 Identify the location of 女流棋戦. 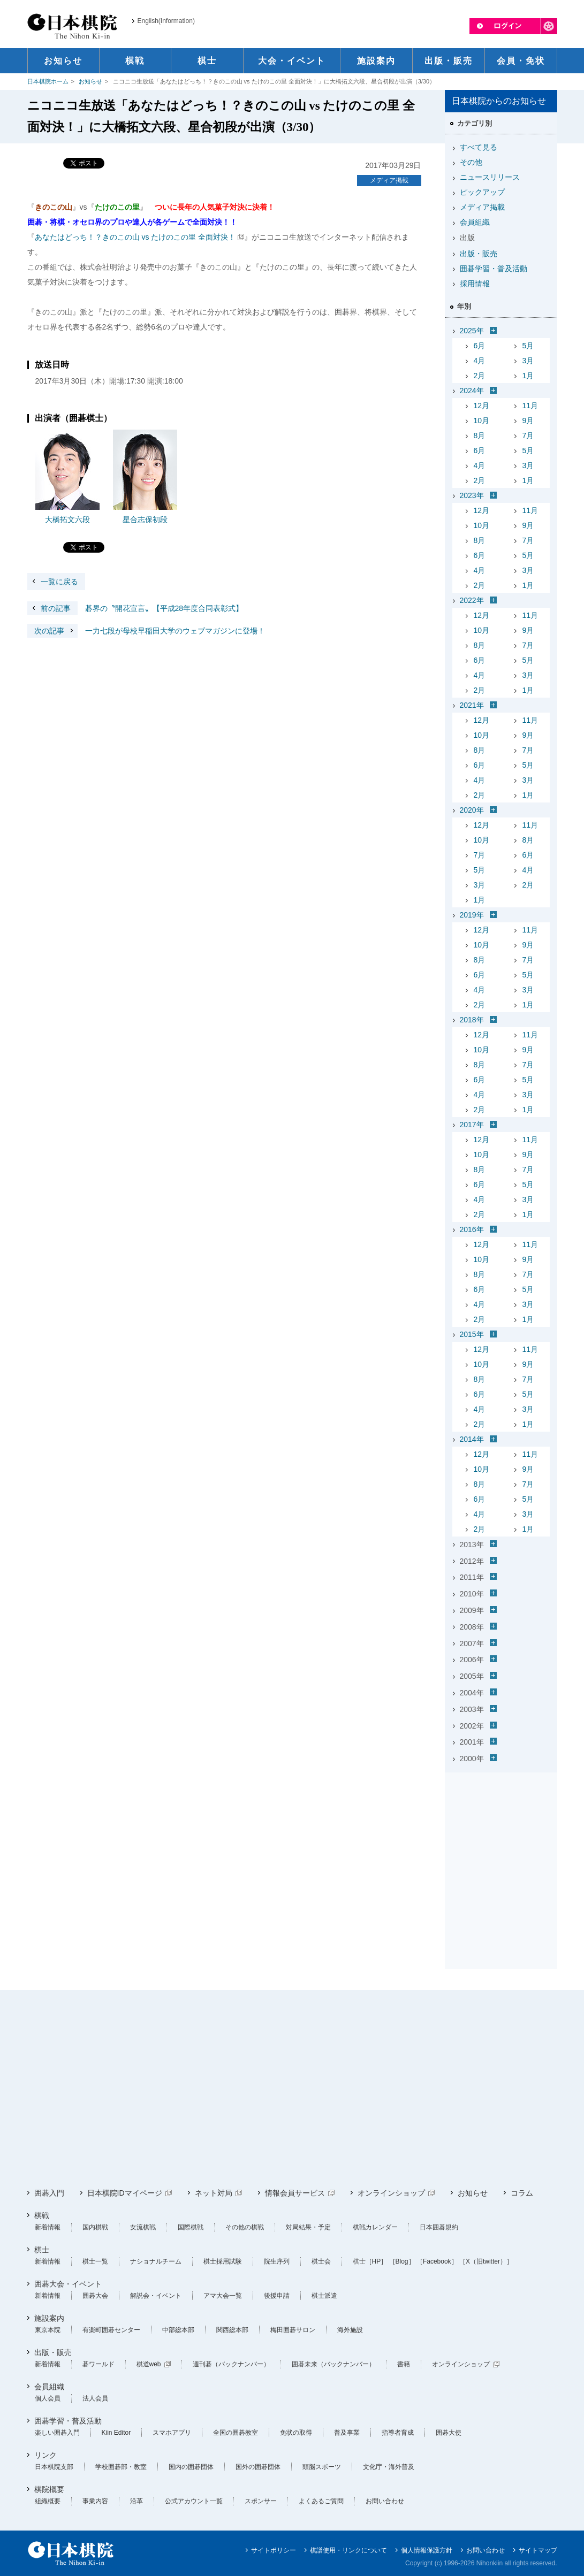
(143, 2227).